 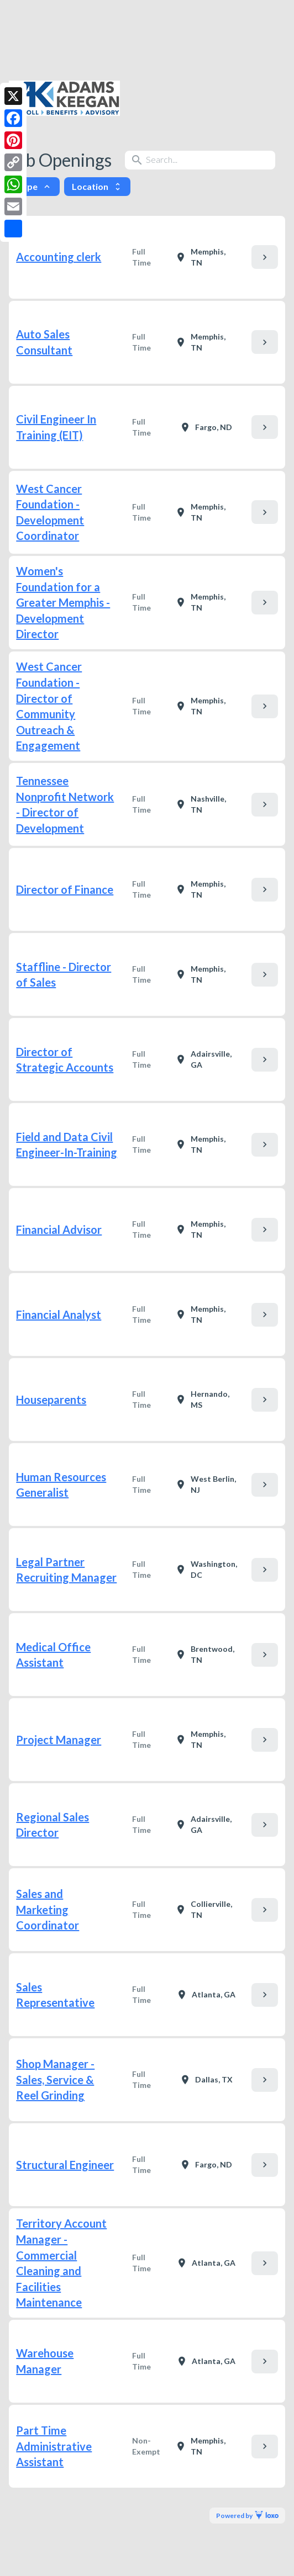 I want to click on Houseparents, so click(x=51, y=1399).